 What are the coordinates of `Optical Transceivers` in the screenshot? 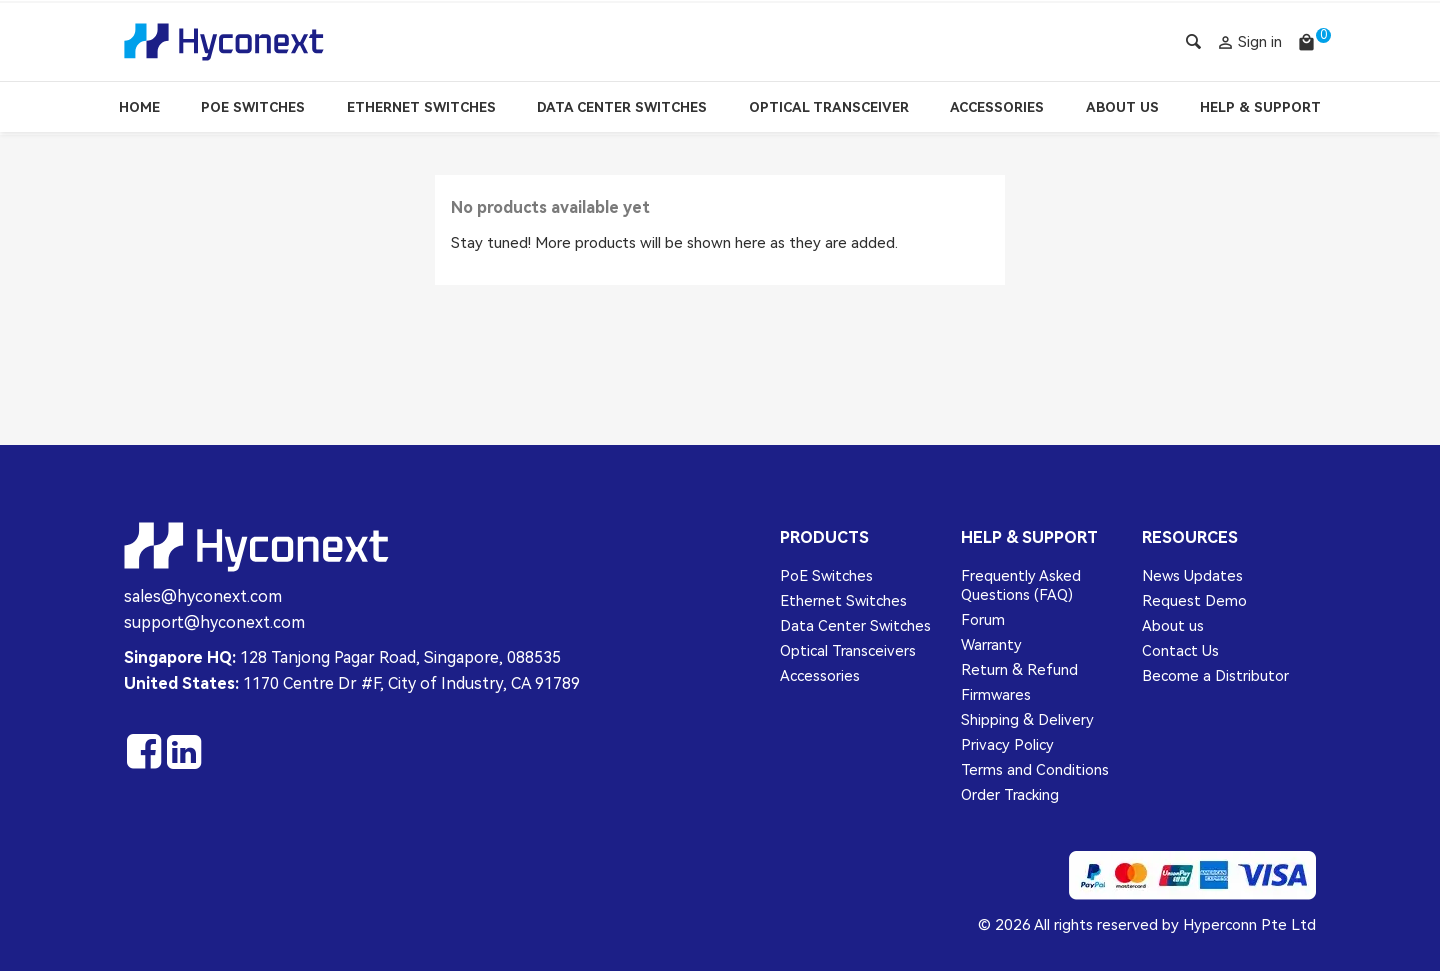 It's located at (848, 651).